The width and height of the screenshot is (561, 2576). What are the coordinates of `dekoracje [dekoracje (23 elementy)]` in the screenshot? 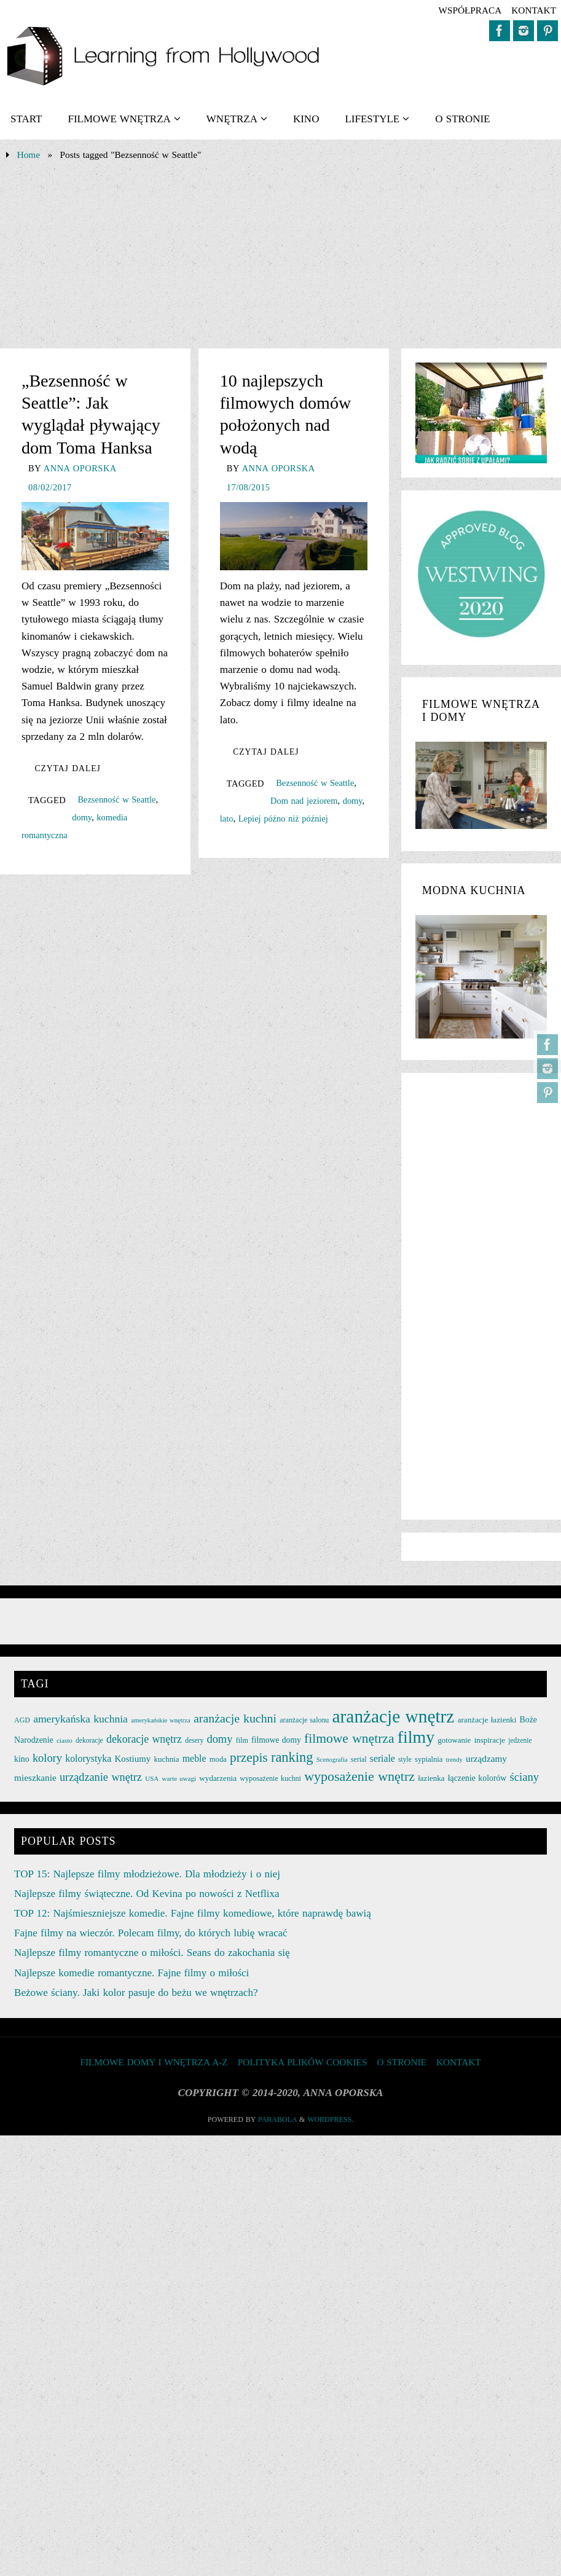 It's located at (89, 1740).